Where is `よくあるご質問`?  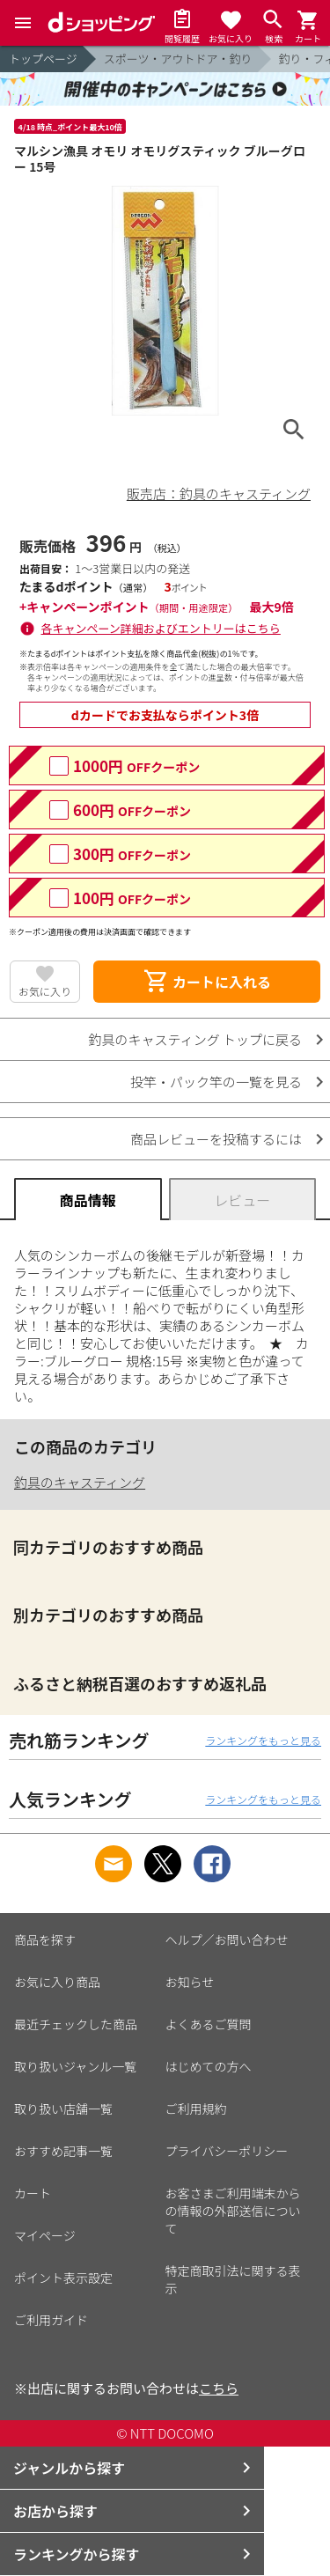
よくあるご質問 is located at coordinates (208, 2024).